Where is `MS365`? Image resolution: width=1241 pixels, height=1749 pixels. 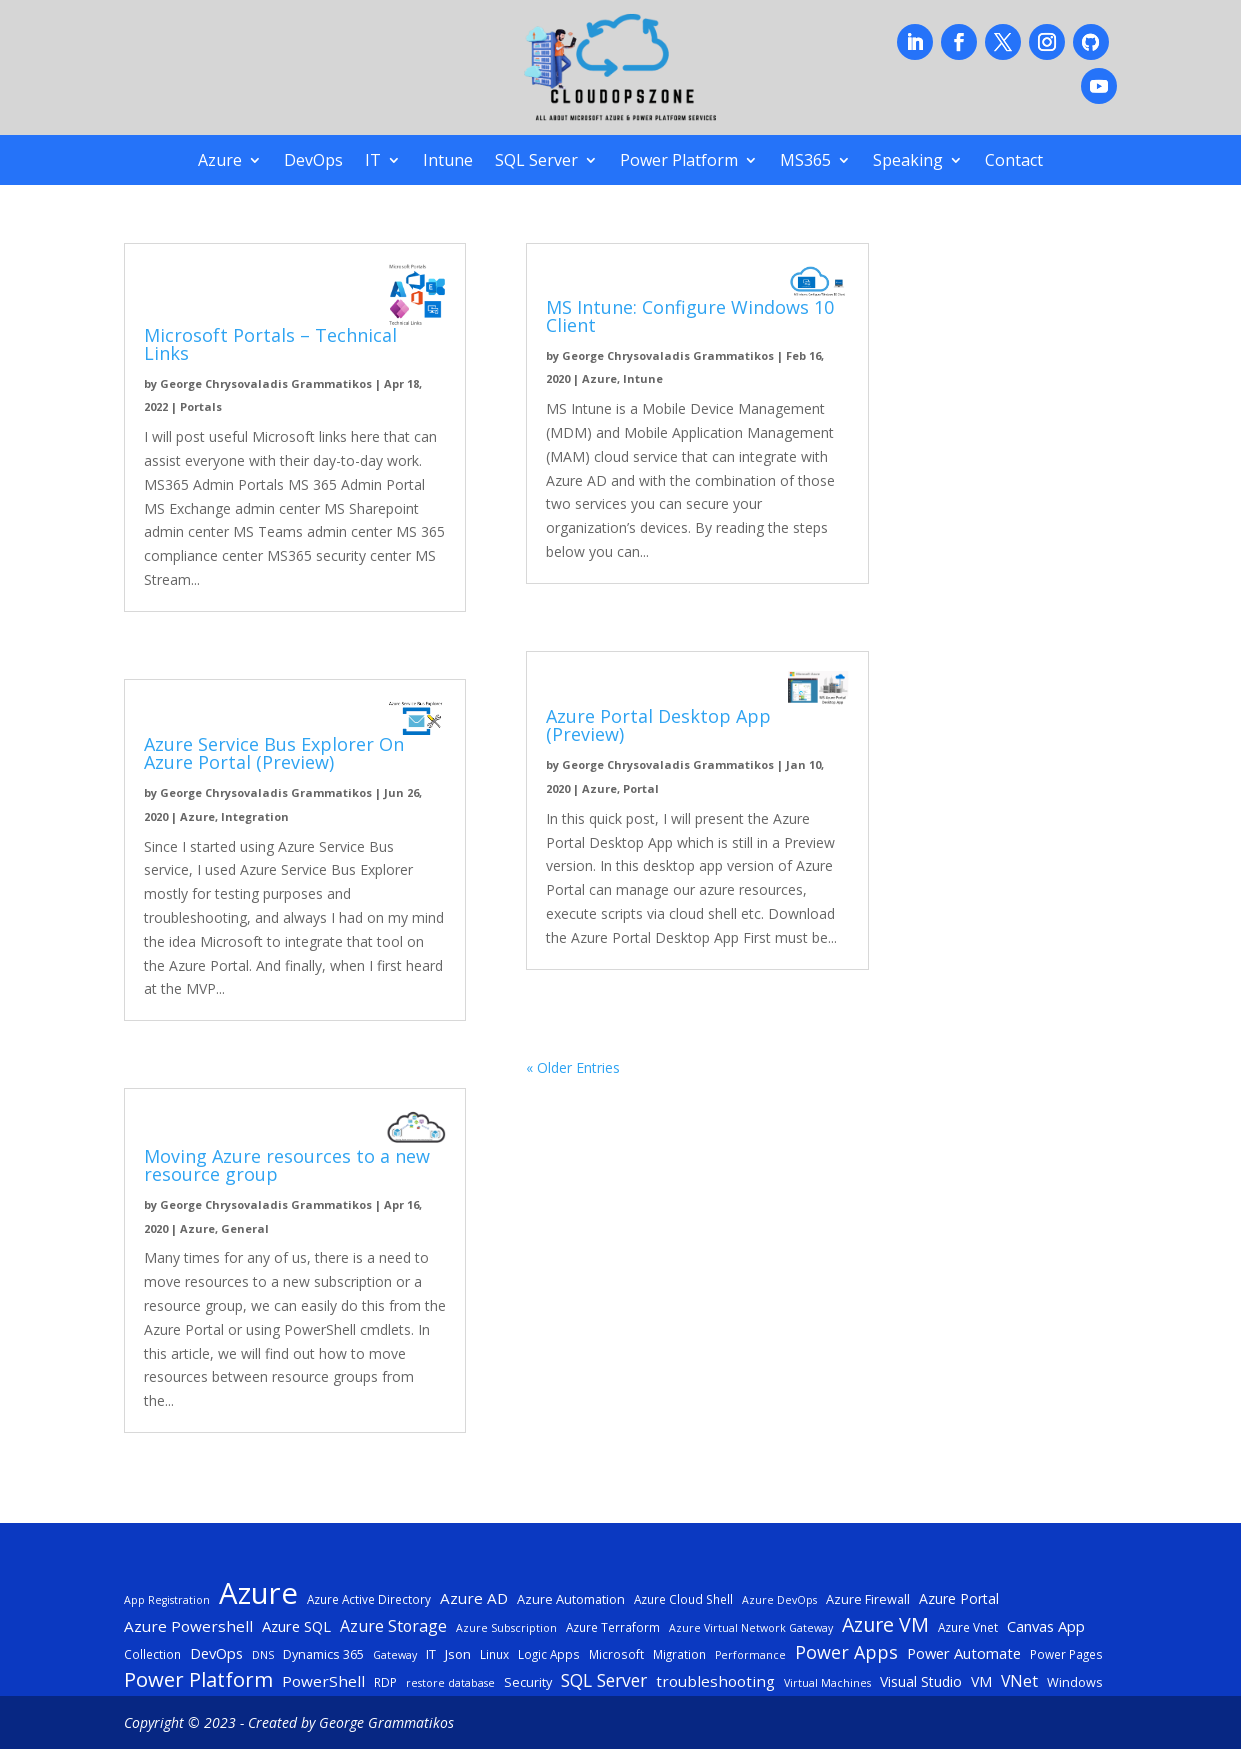 MS365 is located at coordinates (805, 162).